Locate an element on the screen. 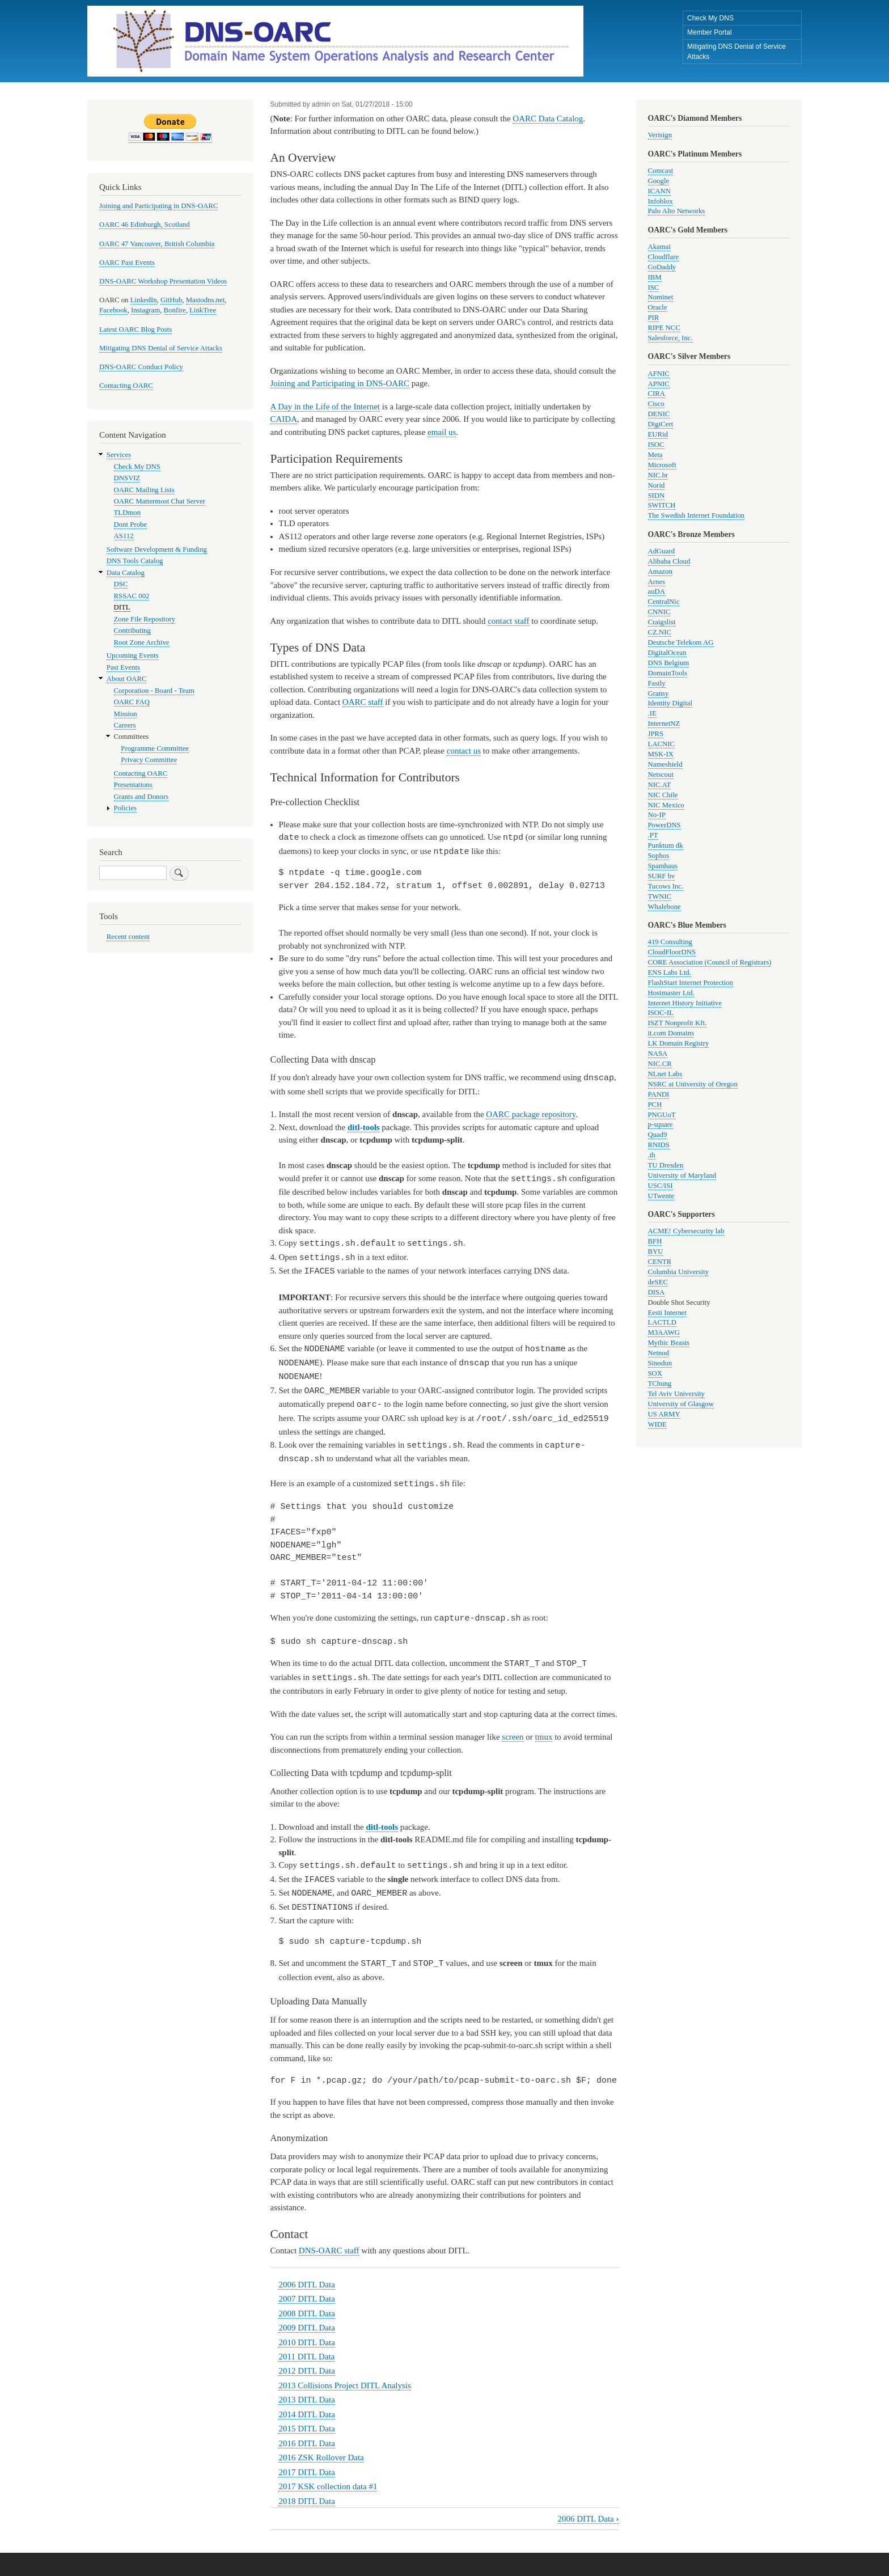  DISA is located at coordinates (656, 1292).